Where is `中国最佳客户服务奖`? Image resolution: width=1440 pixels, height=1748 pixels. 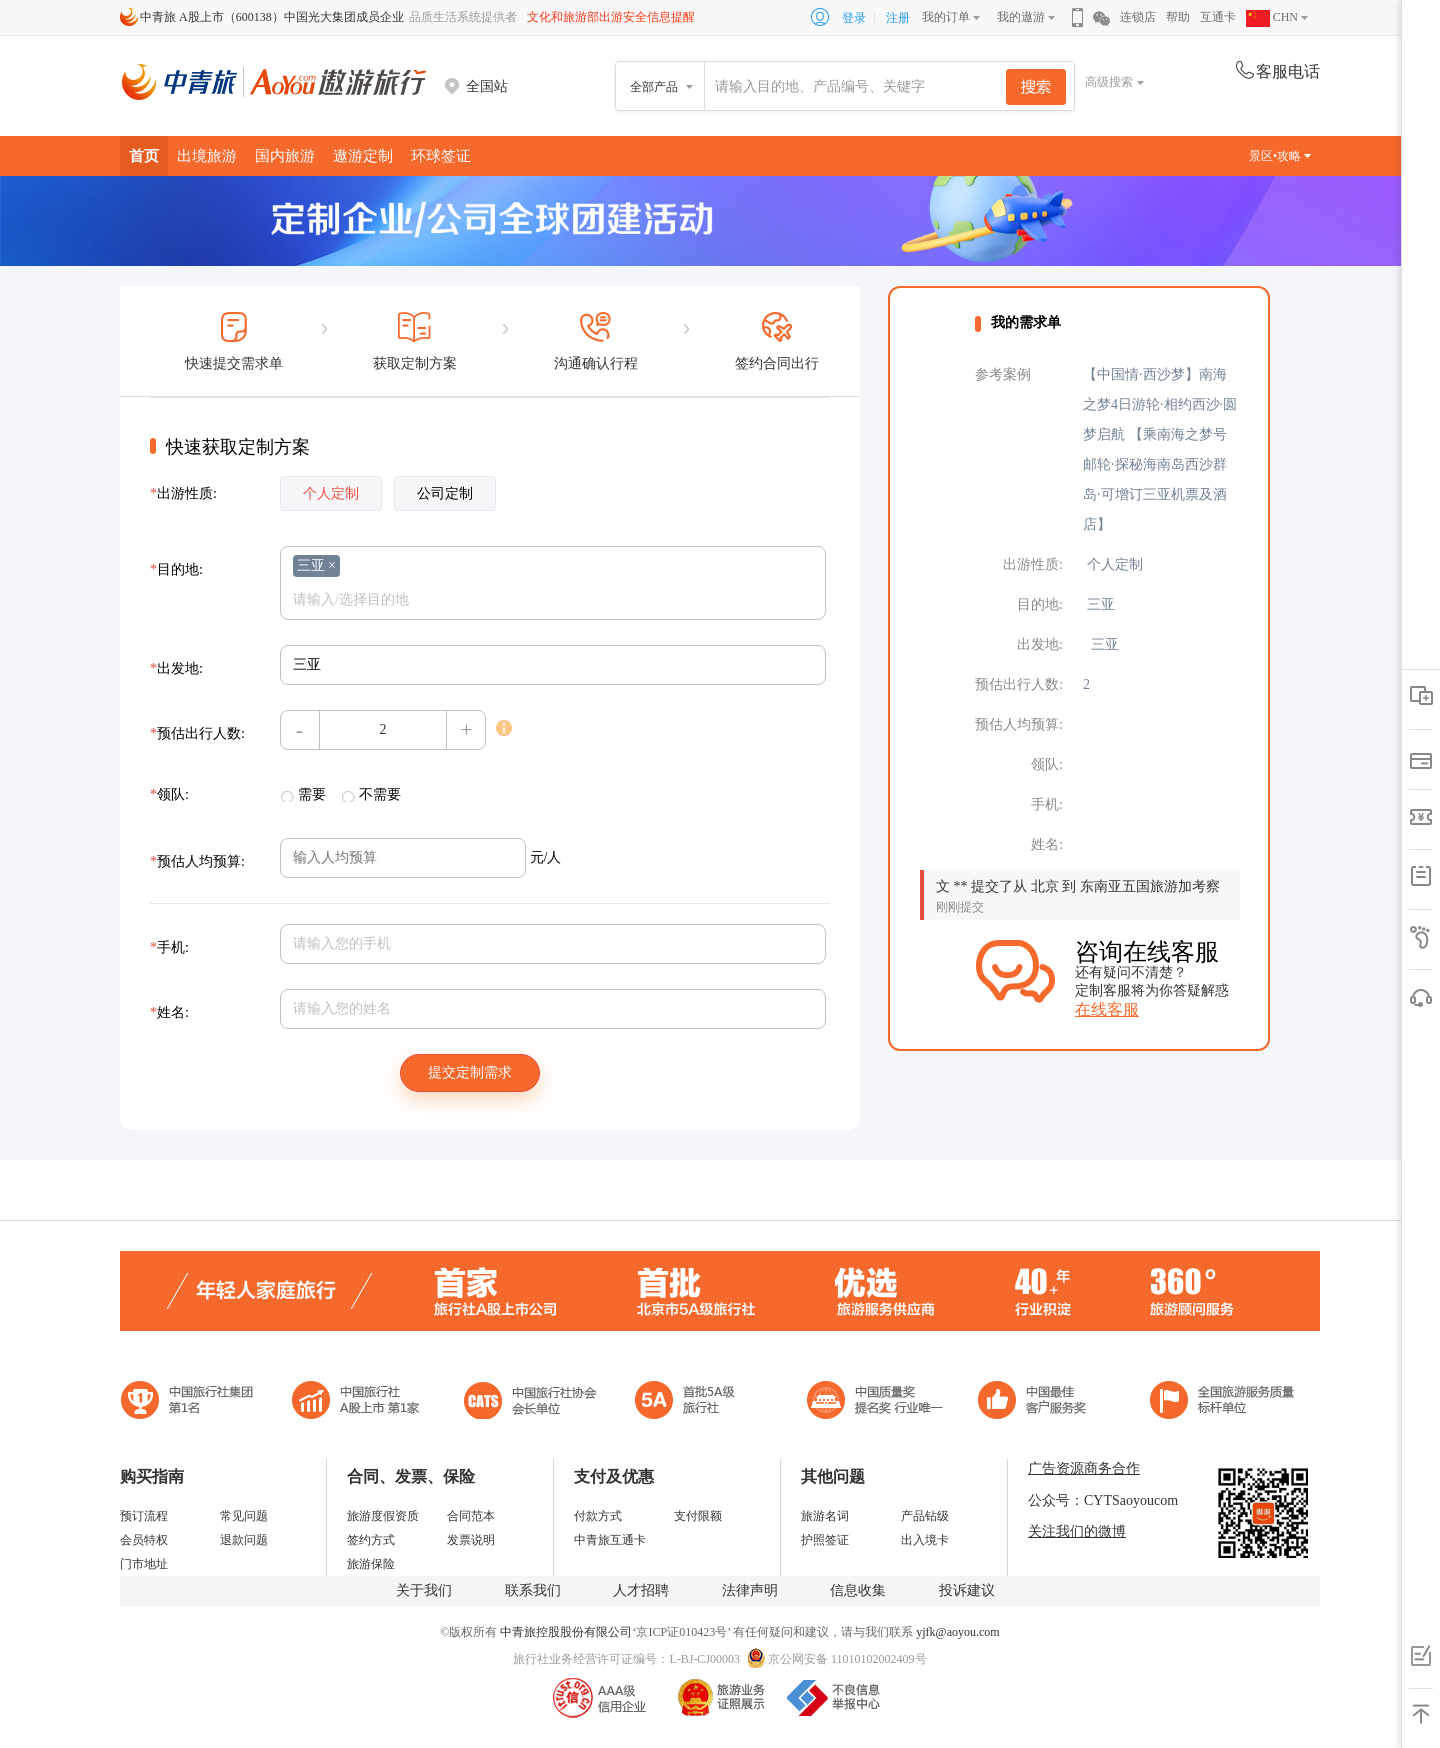
中国最佳客户服务奖 is located at coordinates (876, 1402).